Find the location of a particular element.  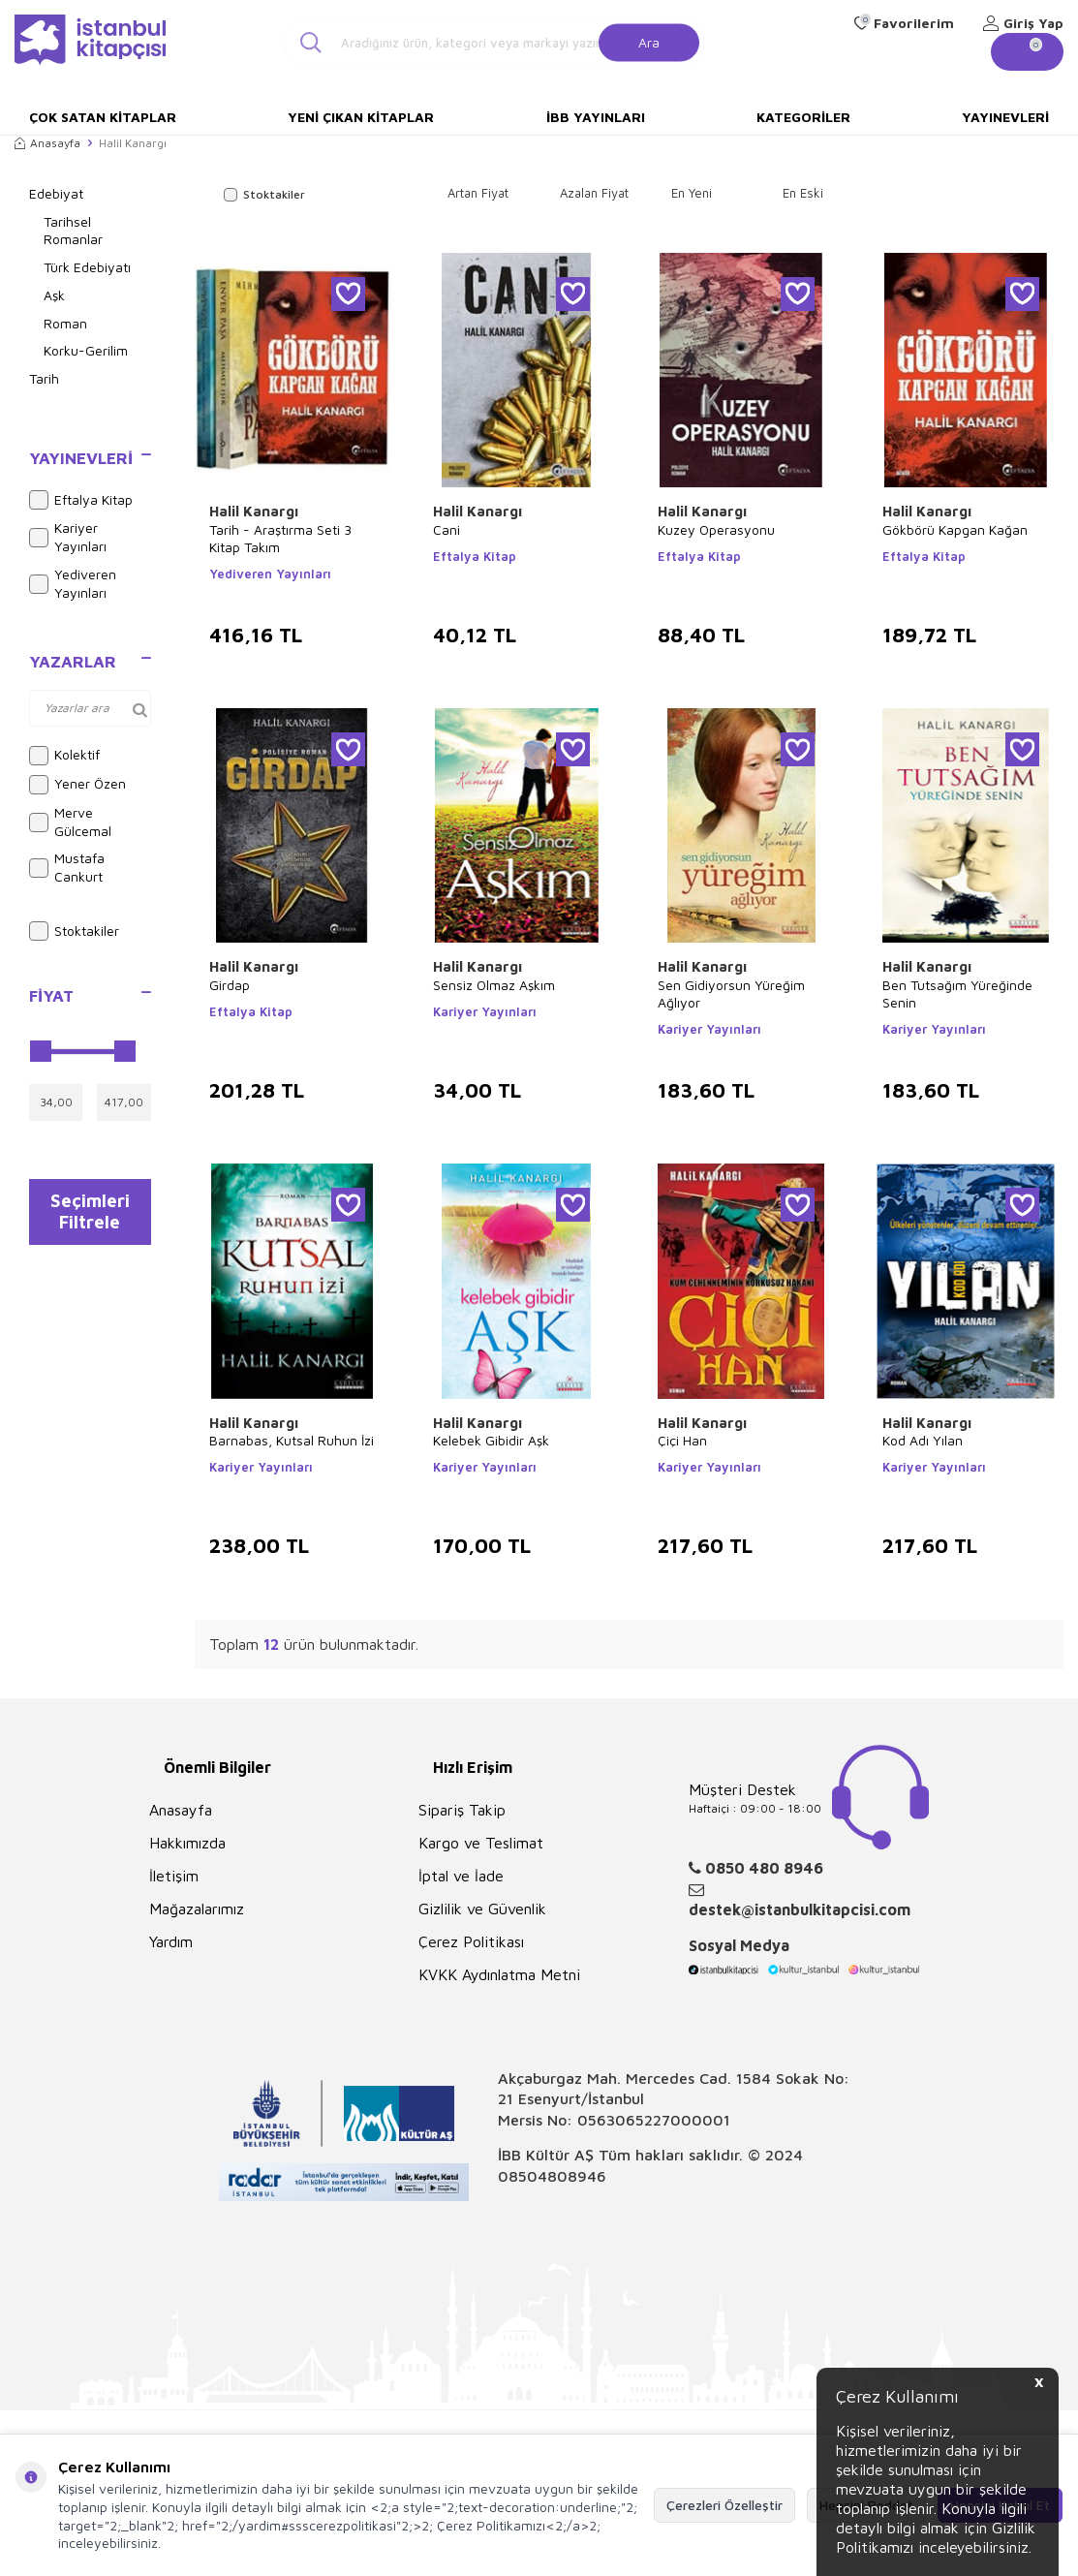

Eftalya Kitap is located at coordinates (81, 500).